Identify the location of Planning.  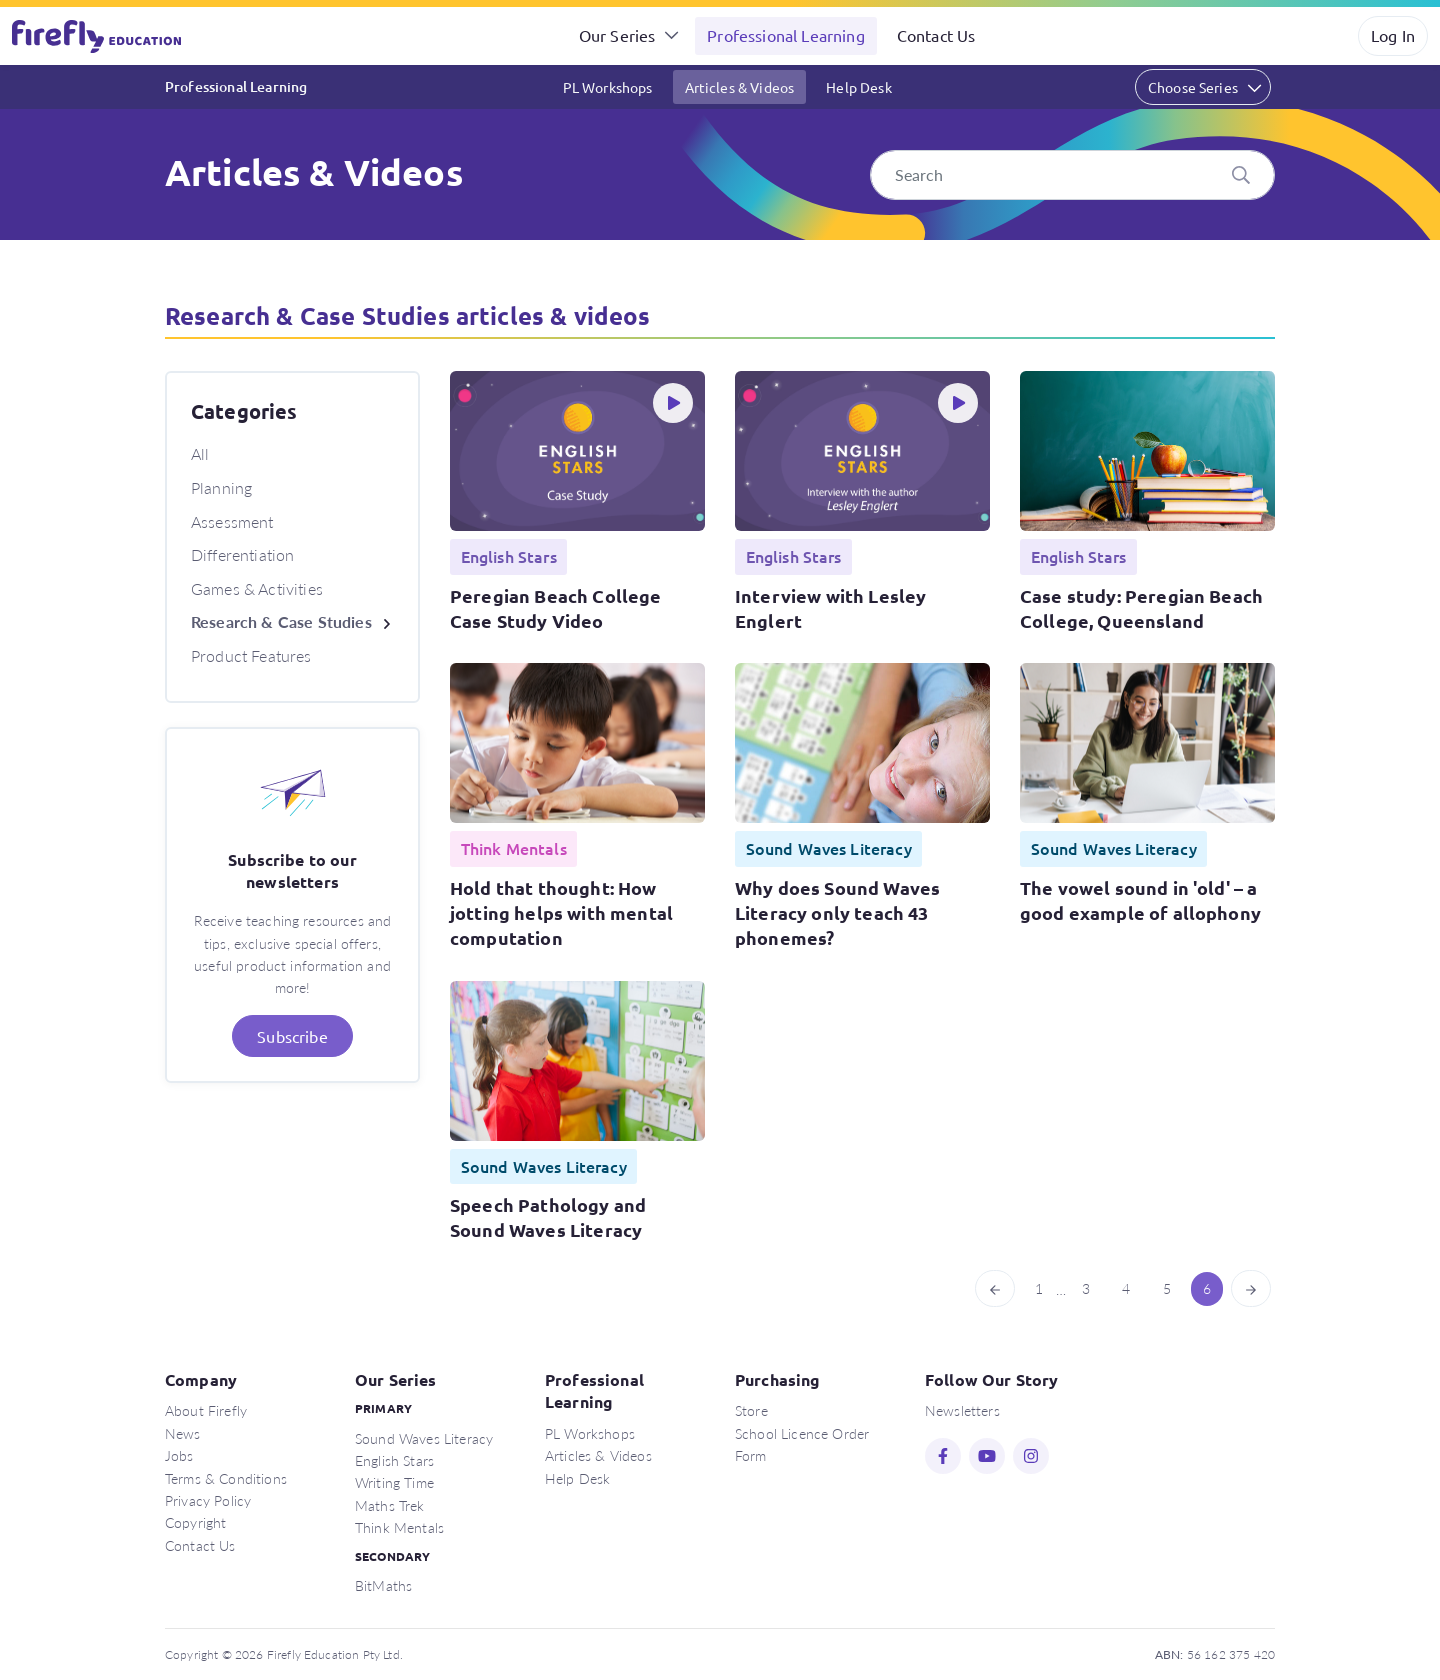
(221, 487).